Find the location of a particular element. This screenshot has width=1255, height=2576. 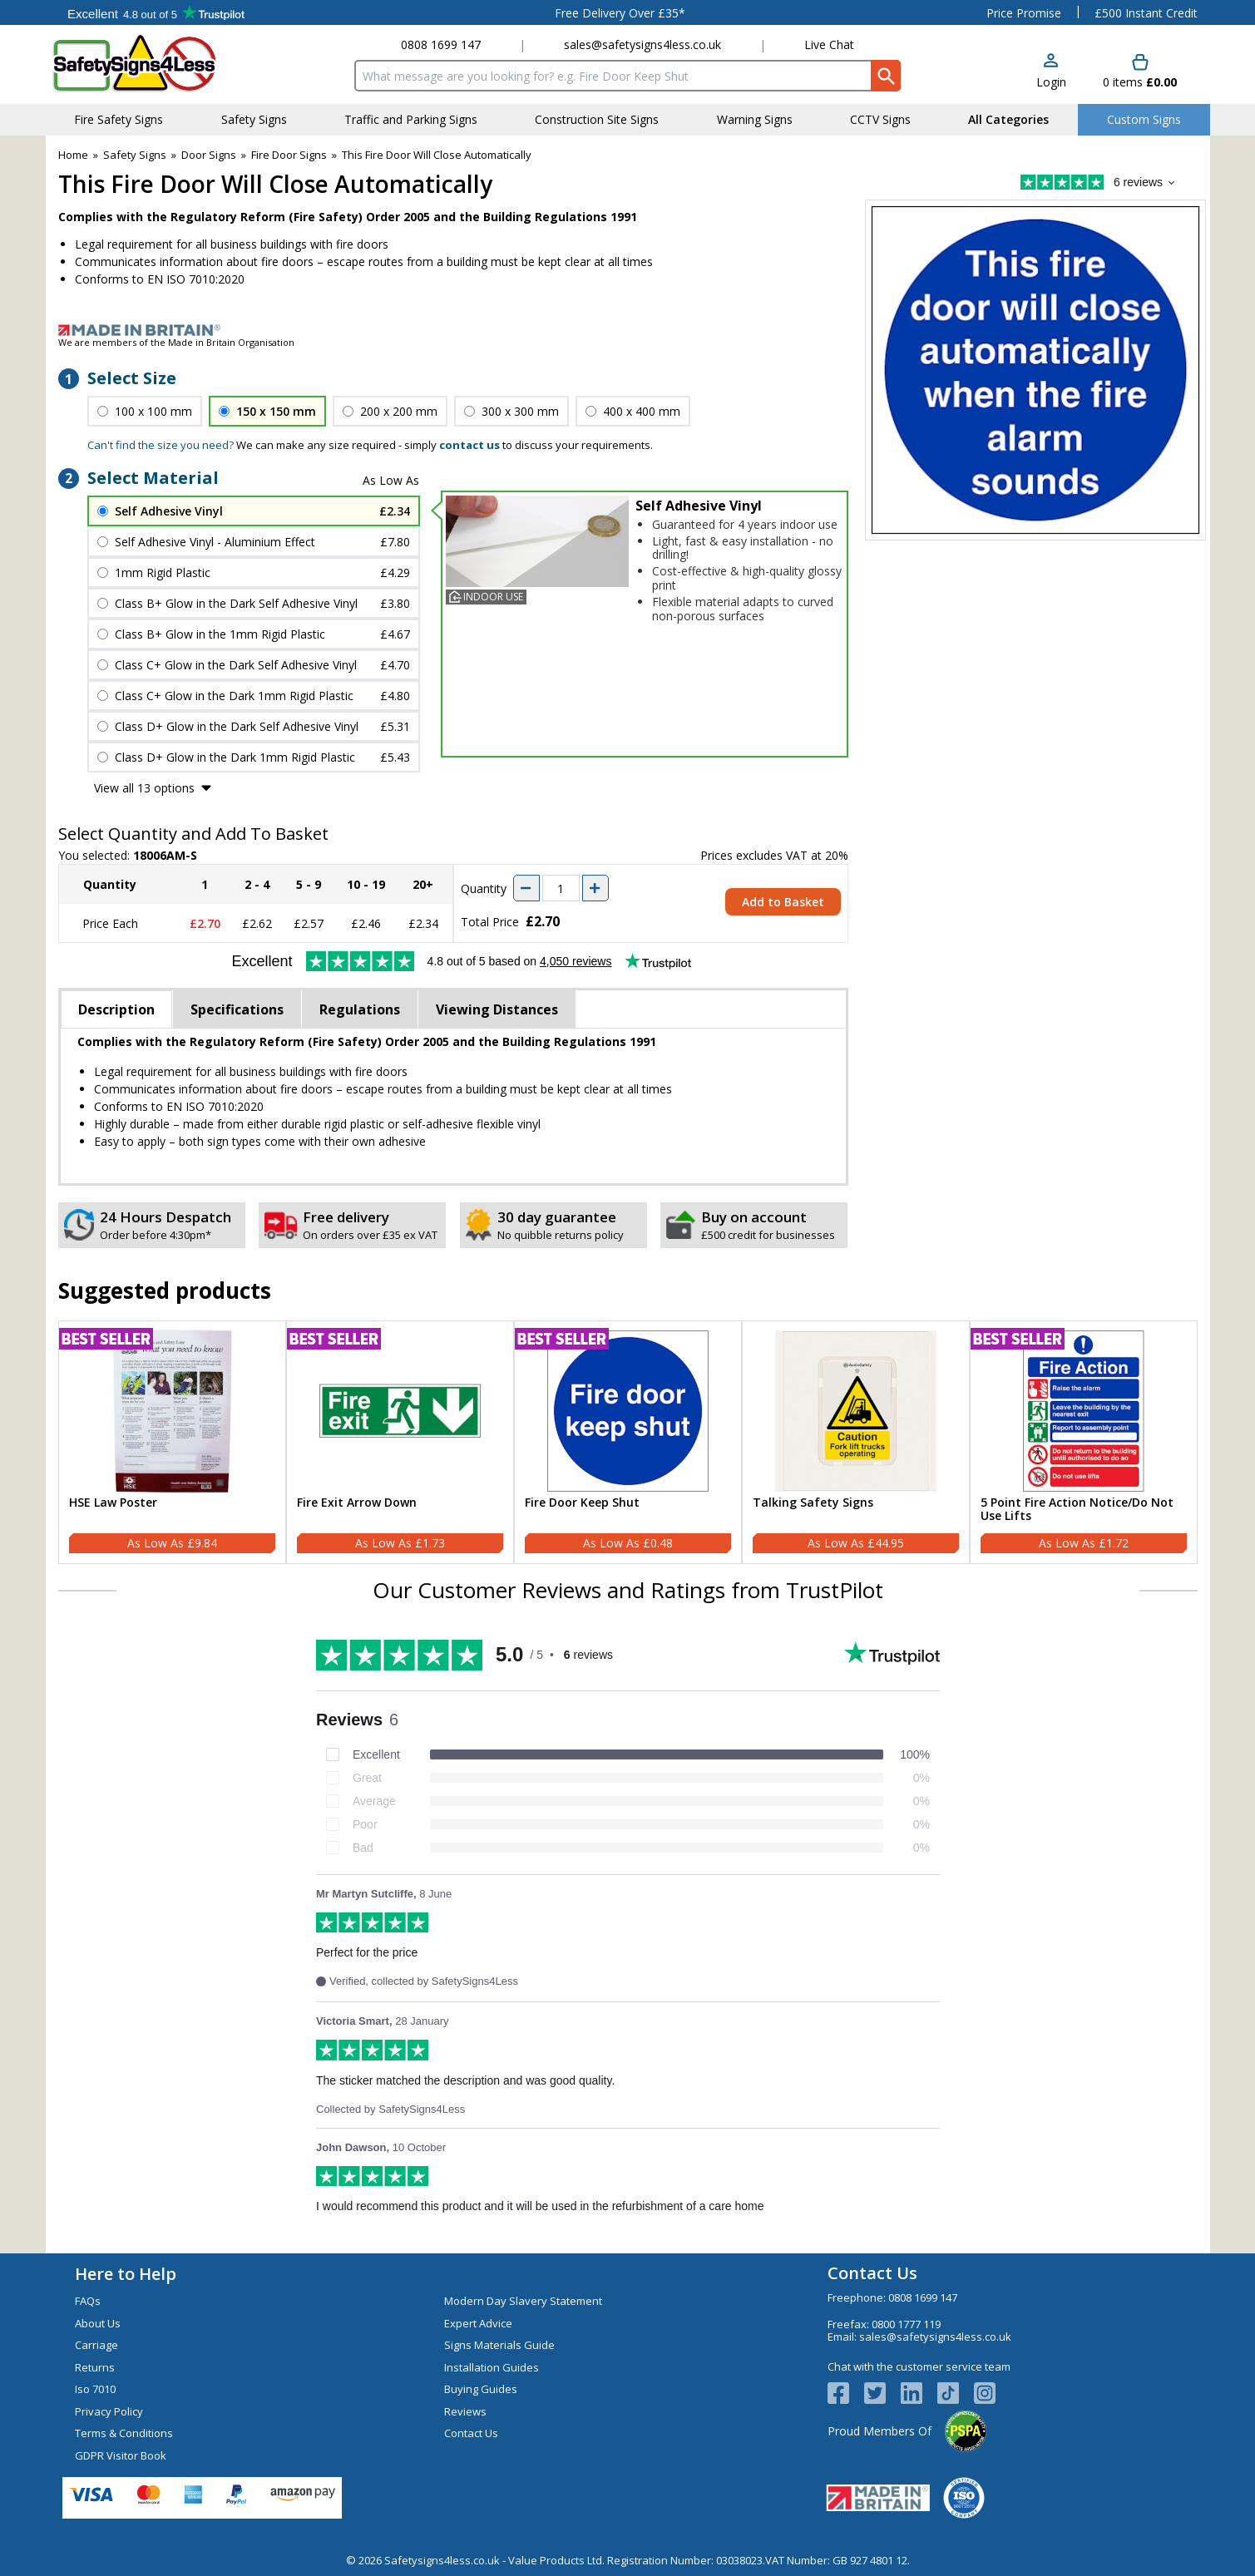

Privacy Policy [Visit Privacy Policy] is located at coordinates (109, 2411).